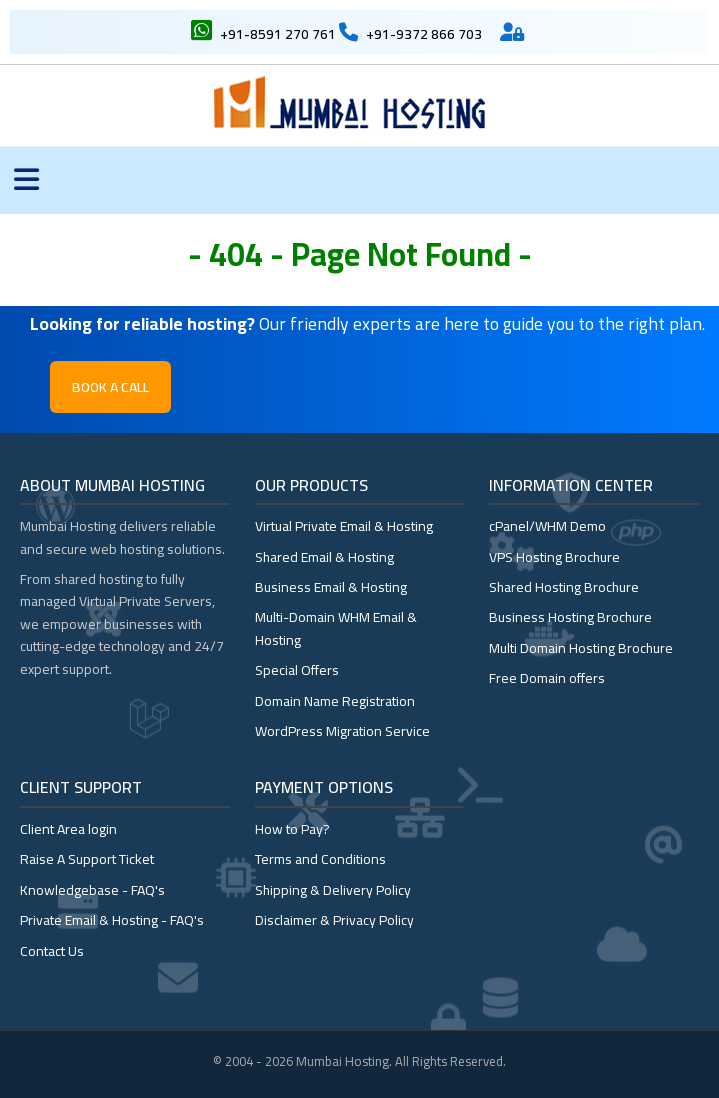  I want to click on Domain Name Registration, so click(335, 701).